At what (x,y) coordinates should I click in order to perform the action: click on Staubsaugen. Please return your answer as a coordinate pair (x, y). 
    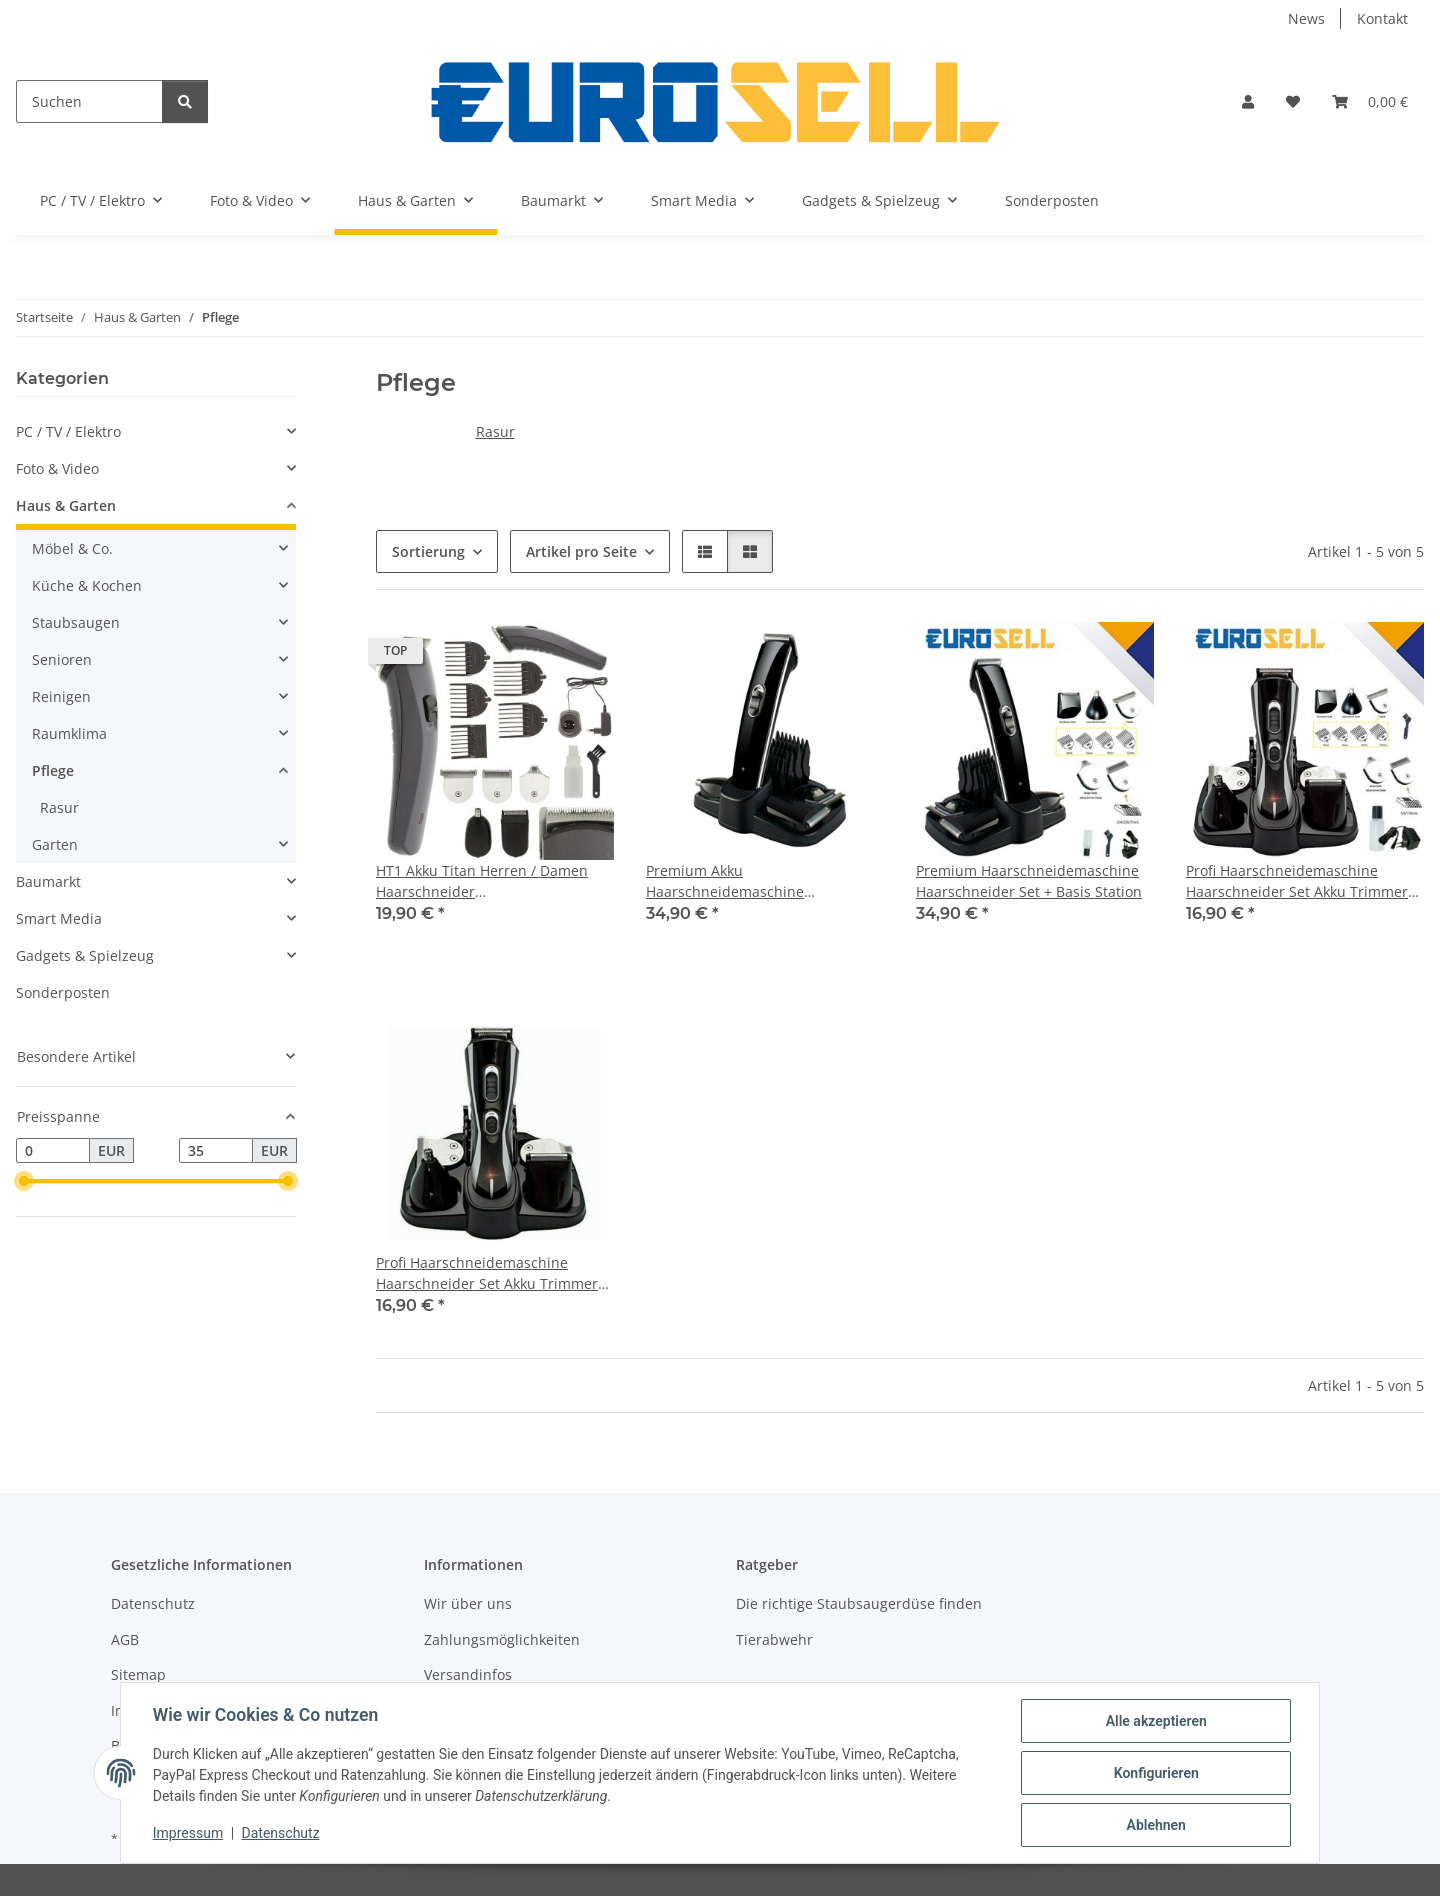
    Looking at the image, I should click on (76, 622).